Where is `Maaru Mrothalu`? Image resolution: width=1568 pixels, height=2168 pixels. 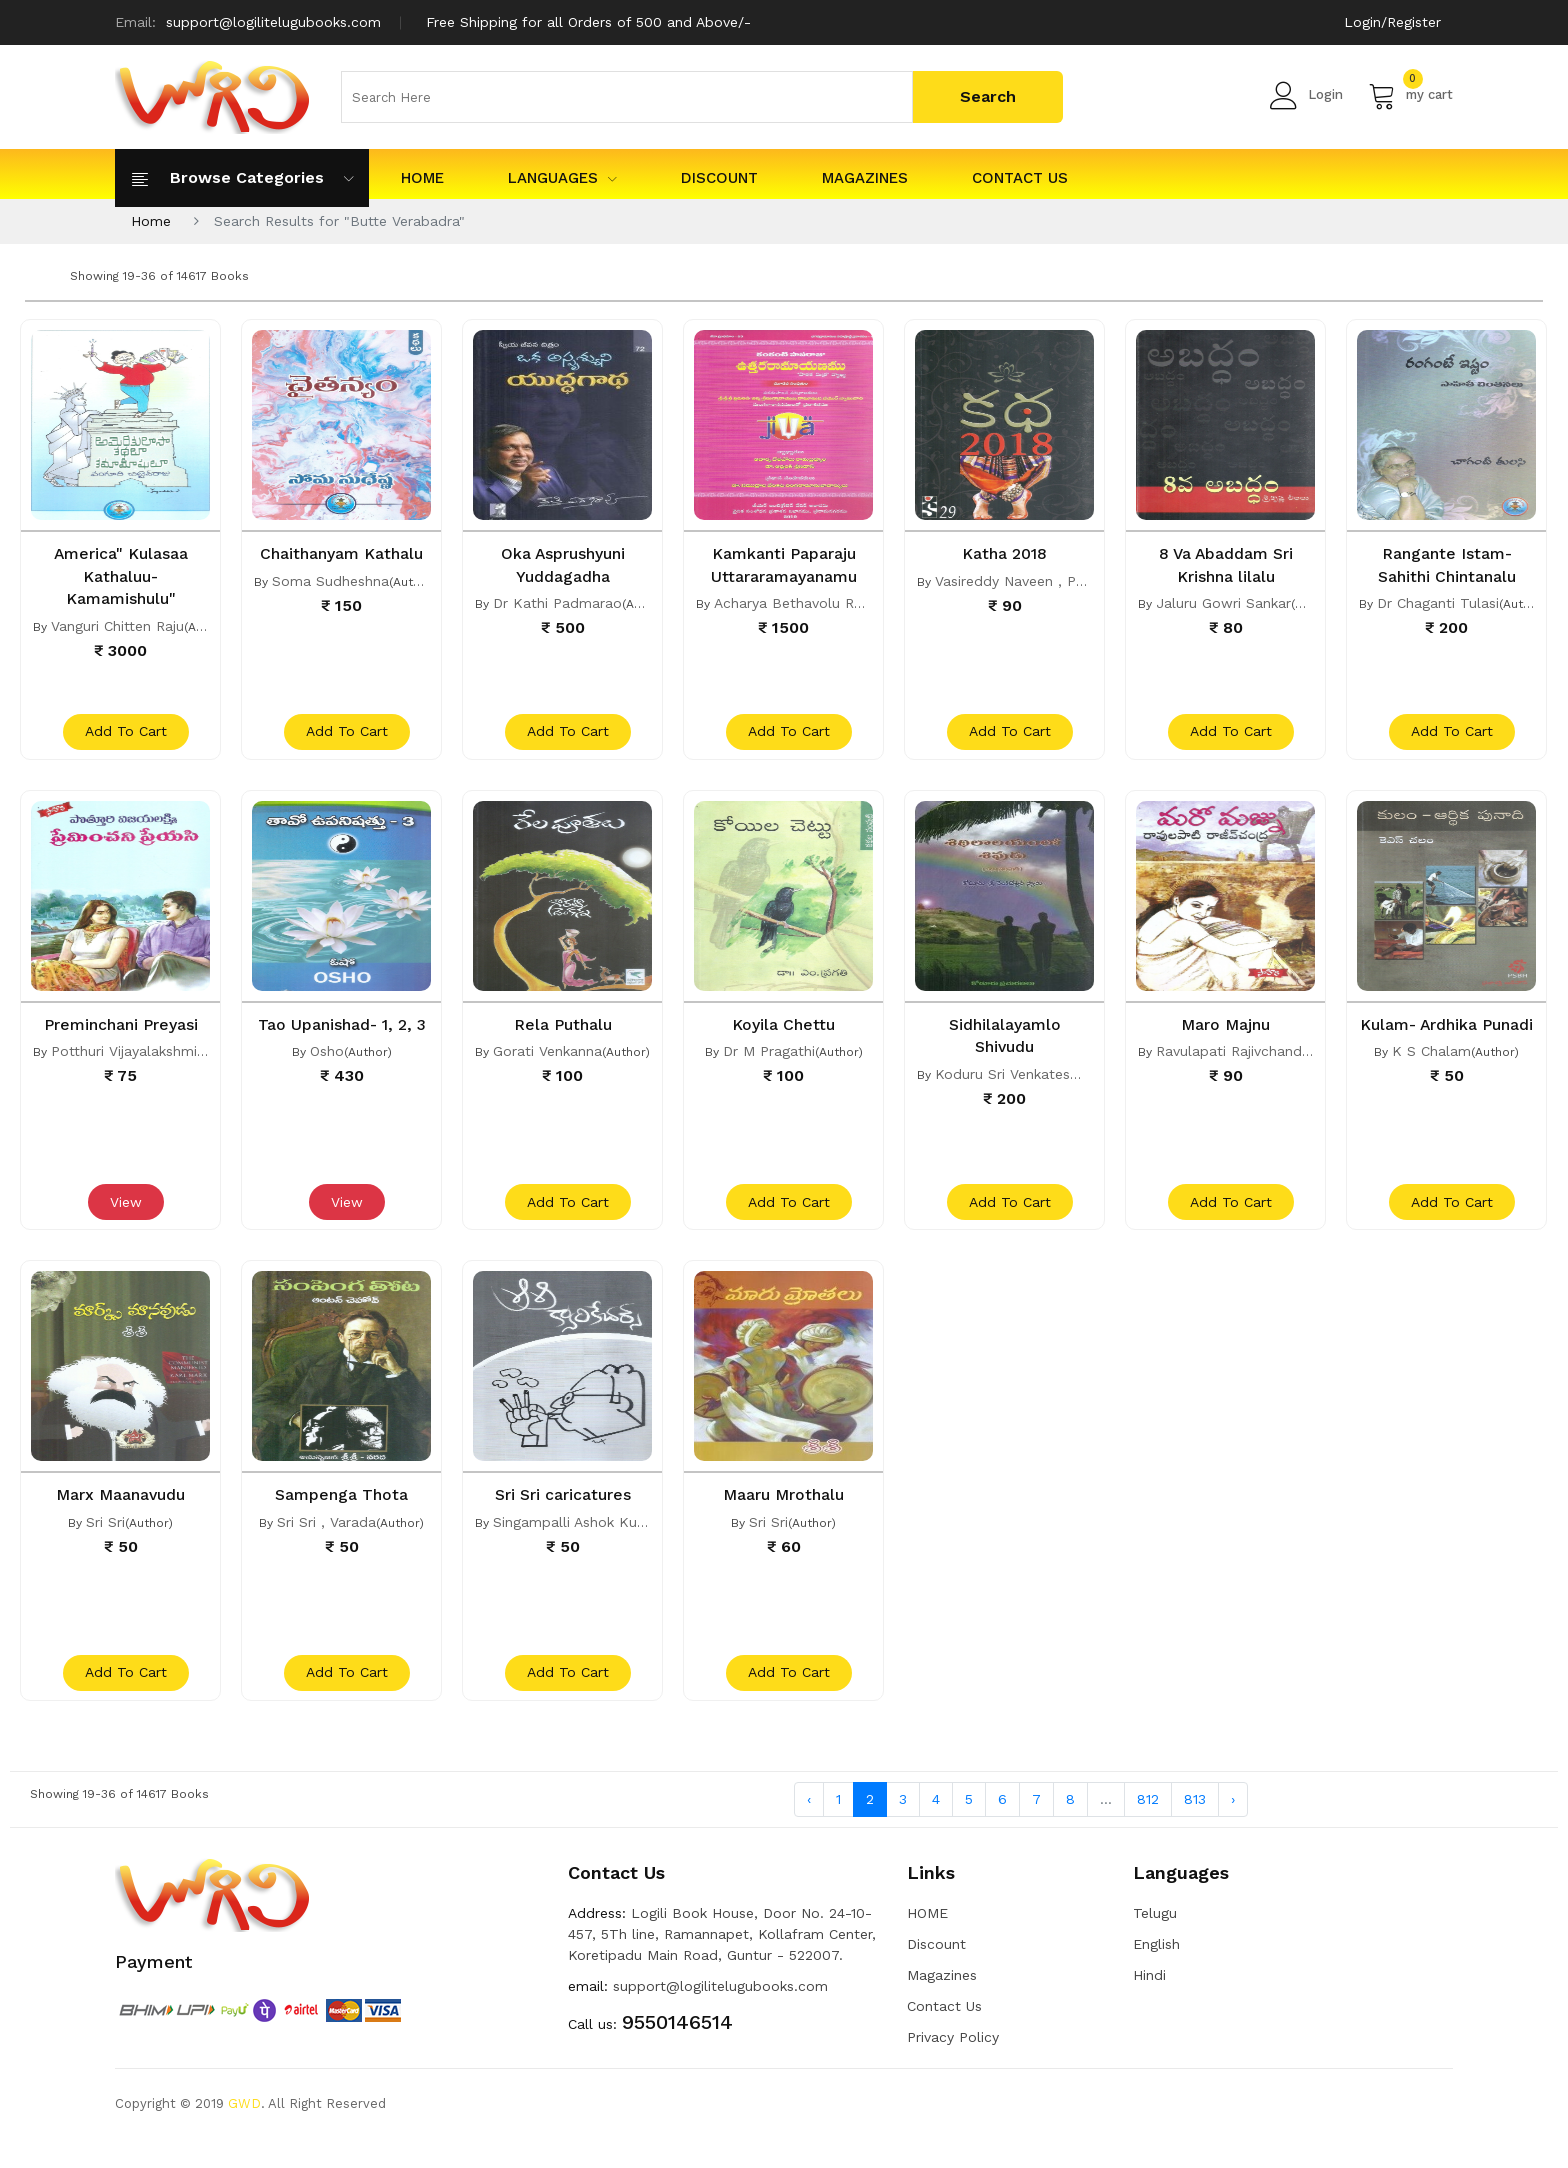
Maaru Mrothalu is located at coordinates (783, 1513).